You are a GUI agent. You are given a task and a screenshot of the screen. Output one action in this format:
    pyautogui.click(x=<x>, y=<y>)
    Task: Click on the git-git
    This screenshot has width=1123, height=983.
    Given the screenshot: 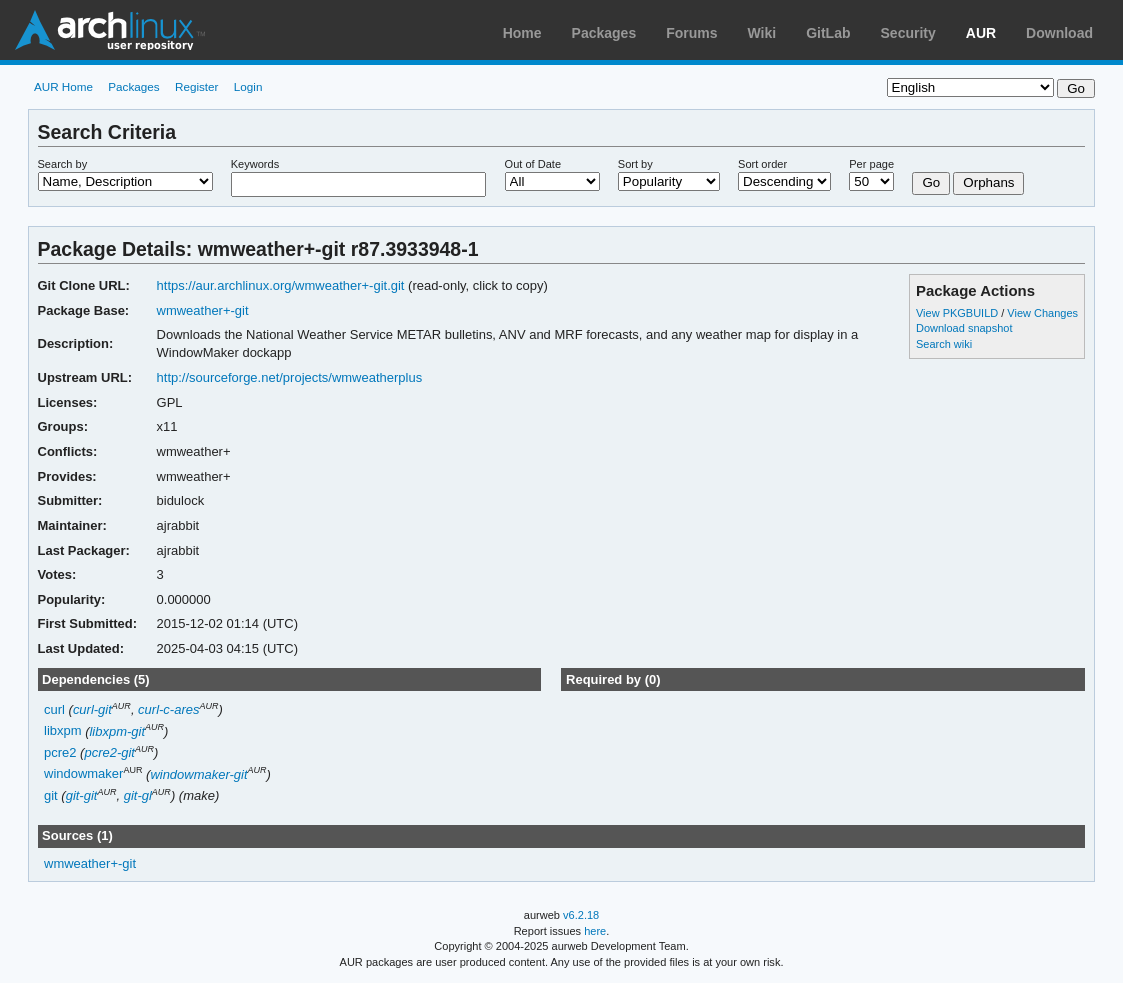 What is the action you would take?
    pyautogui.click(x=82, y=795)
    